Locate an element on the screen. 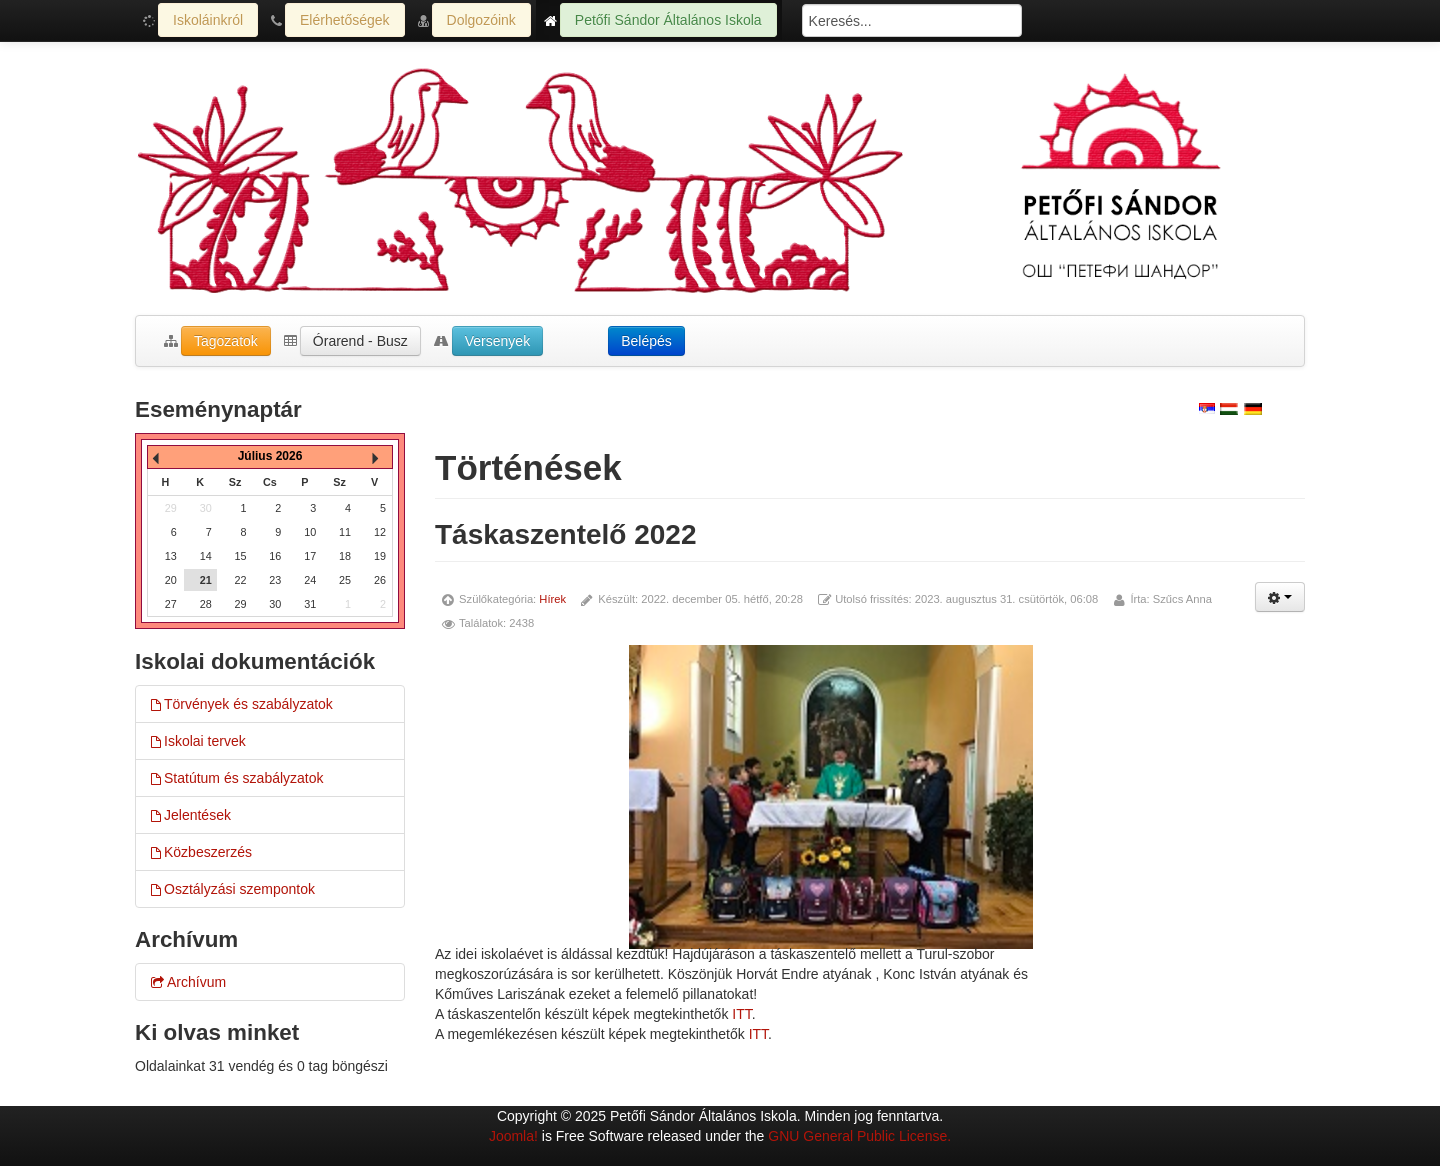 Image resolution: width=1440 pixels, height=1166 pixels. 27 is located at coordinates (171, 604).